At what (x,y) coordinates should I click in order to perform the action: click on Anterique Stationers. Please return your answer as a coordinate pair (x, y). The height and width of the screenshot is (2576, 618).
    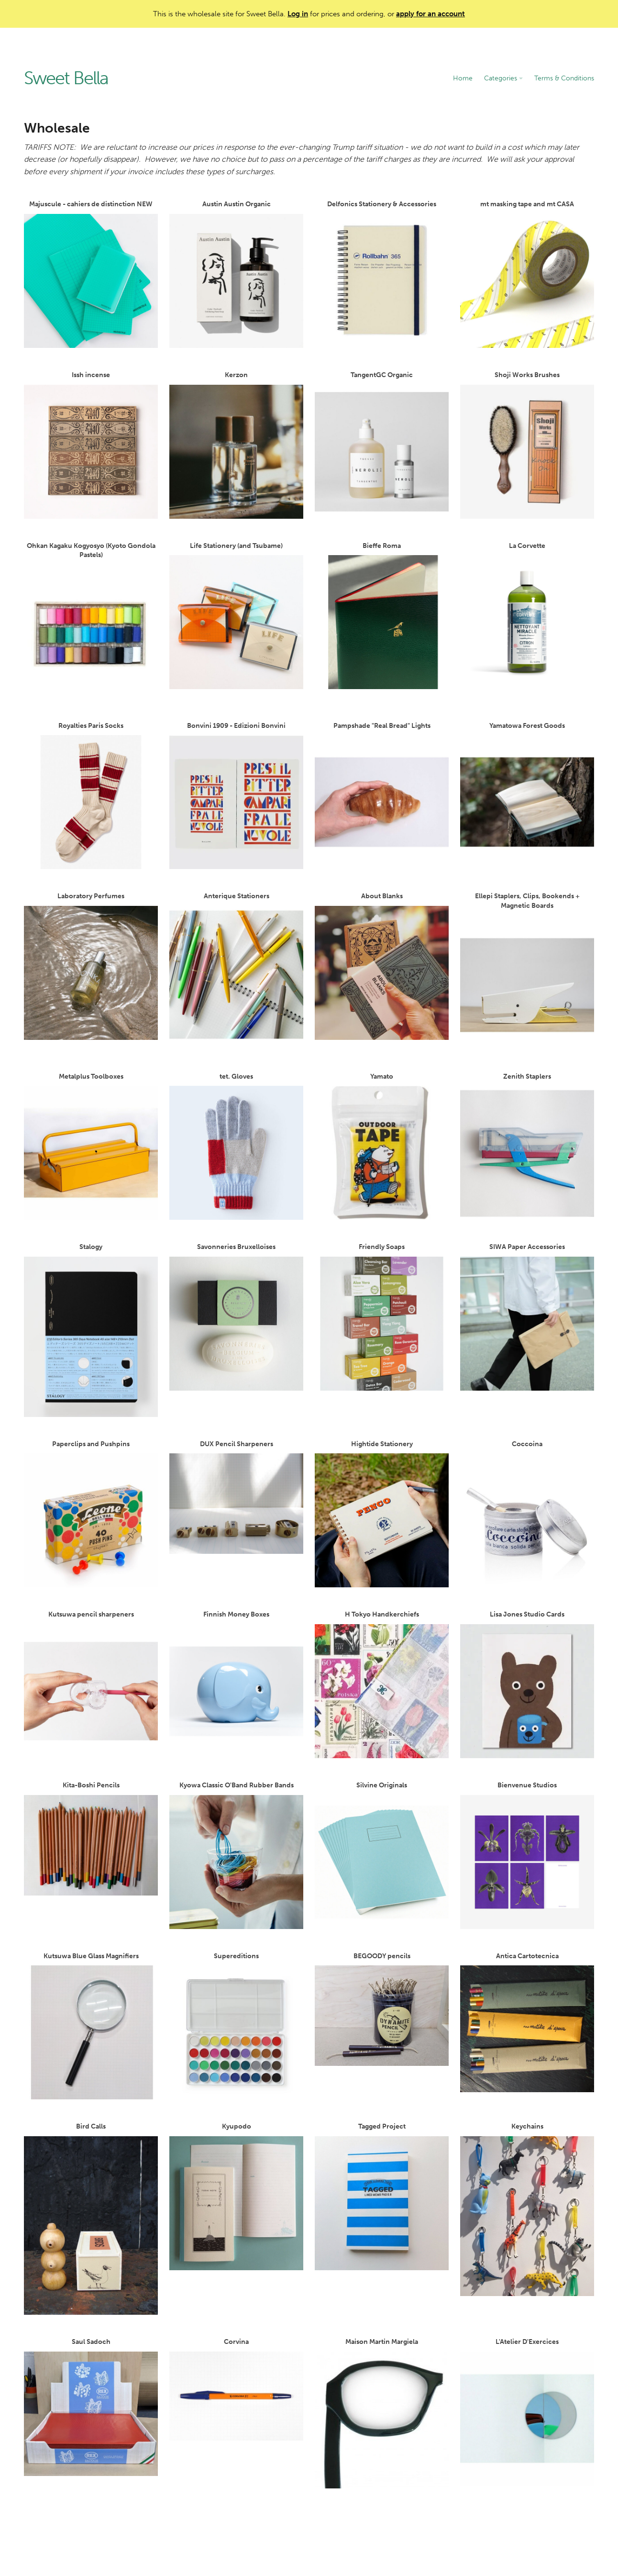
    Looking at the image, I should click on (236, 966).